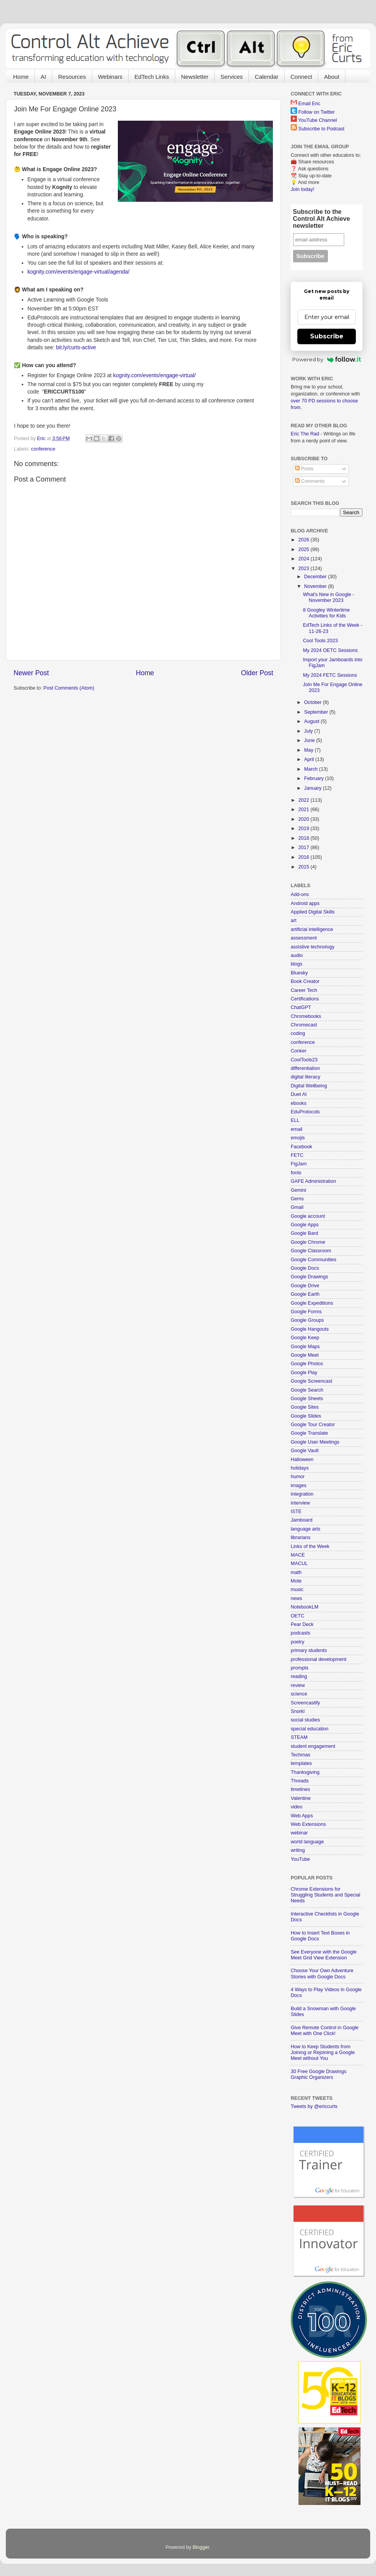 This screenshot has width=376, height=2576. I want to click on poetry, so click(297, 1642).